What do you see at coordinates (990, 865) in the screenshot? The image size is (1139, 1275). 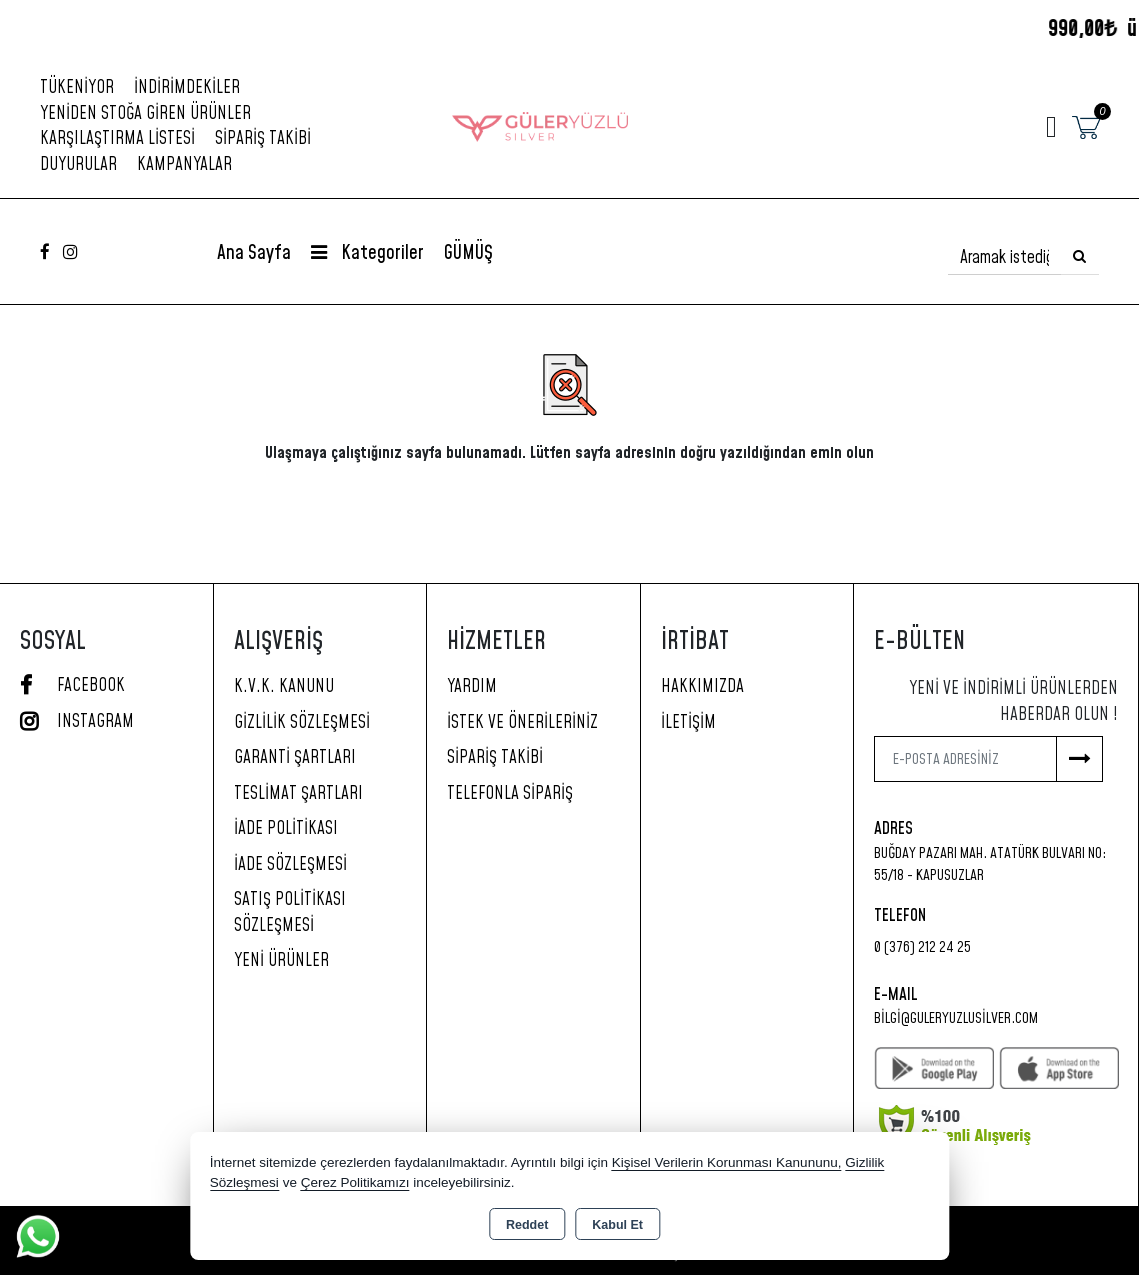 I see `Buğday Pazarı Mah. Atatürk Bulvarı No: 55/18 - KAPUSUZLAR` at bounding box center [990, 865].